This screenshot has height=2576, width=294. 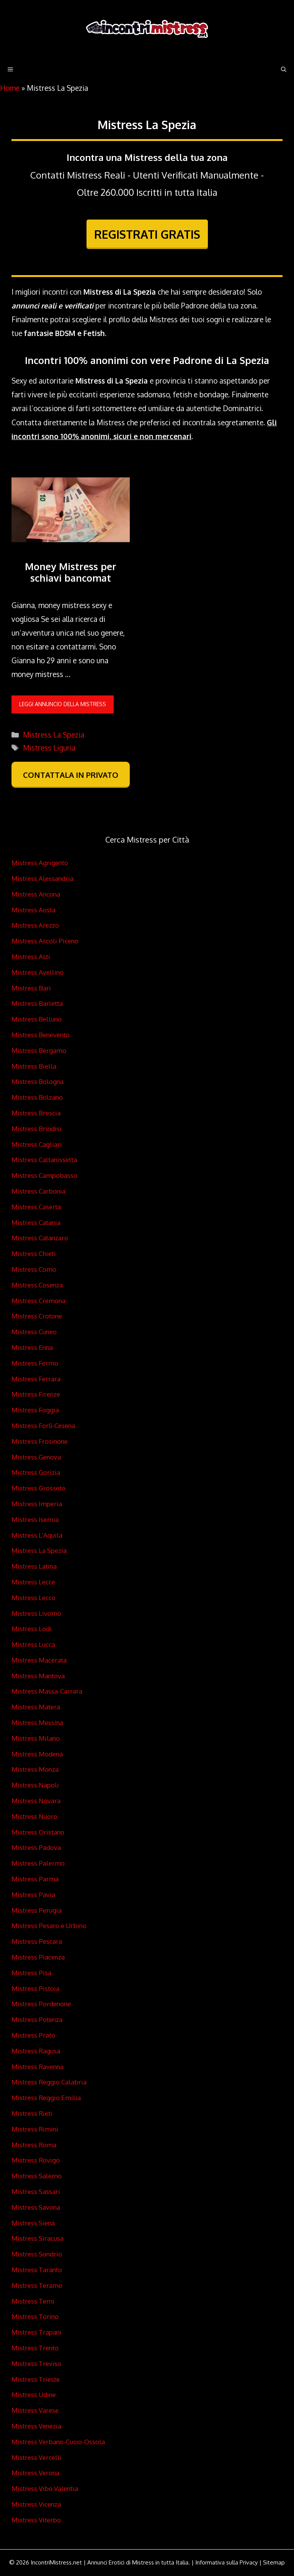 I want to click on Mistress Bergamo, so click(x=38, y=1050).